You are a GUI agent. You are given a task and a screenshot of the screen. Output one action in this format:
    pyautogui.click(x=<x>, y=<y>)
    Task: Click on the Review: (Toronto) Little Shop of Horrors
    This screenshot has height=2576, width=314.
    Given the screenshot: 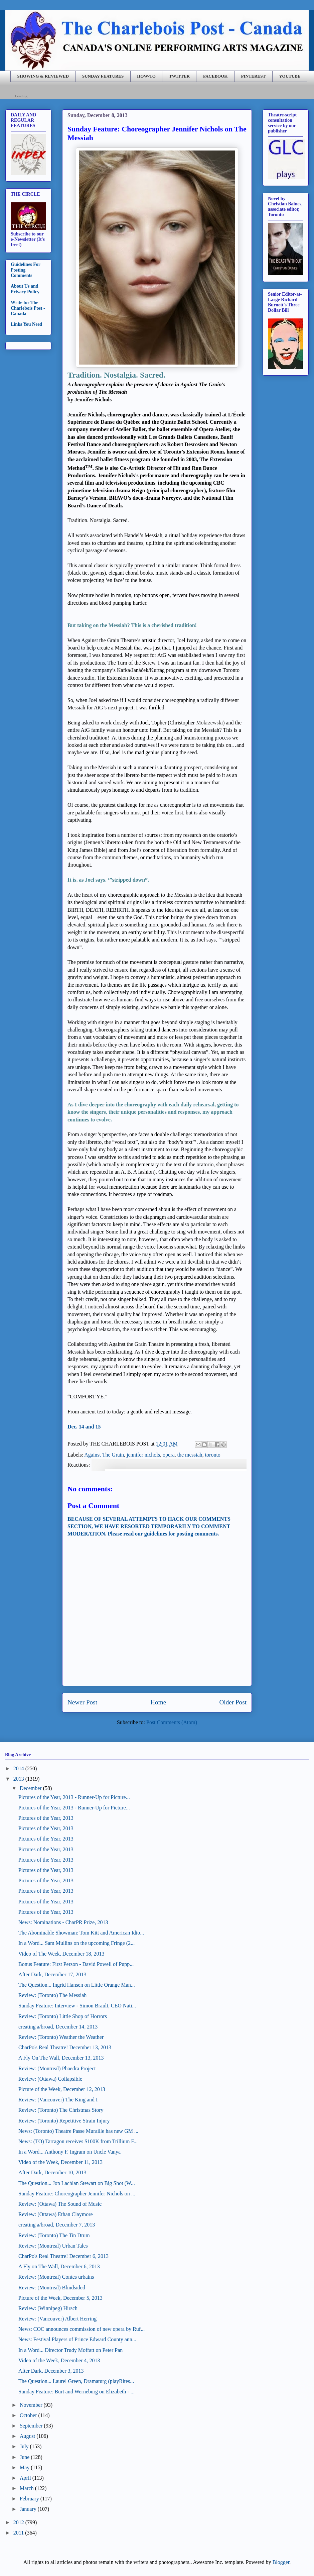 What is the action you would take?
    pyautogui.click(x=62, y=2016)
    